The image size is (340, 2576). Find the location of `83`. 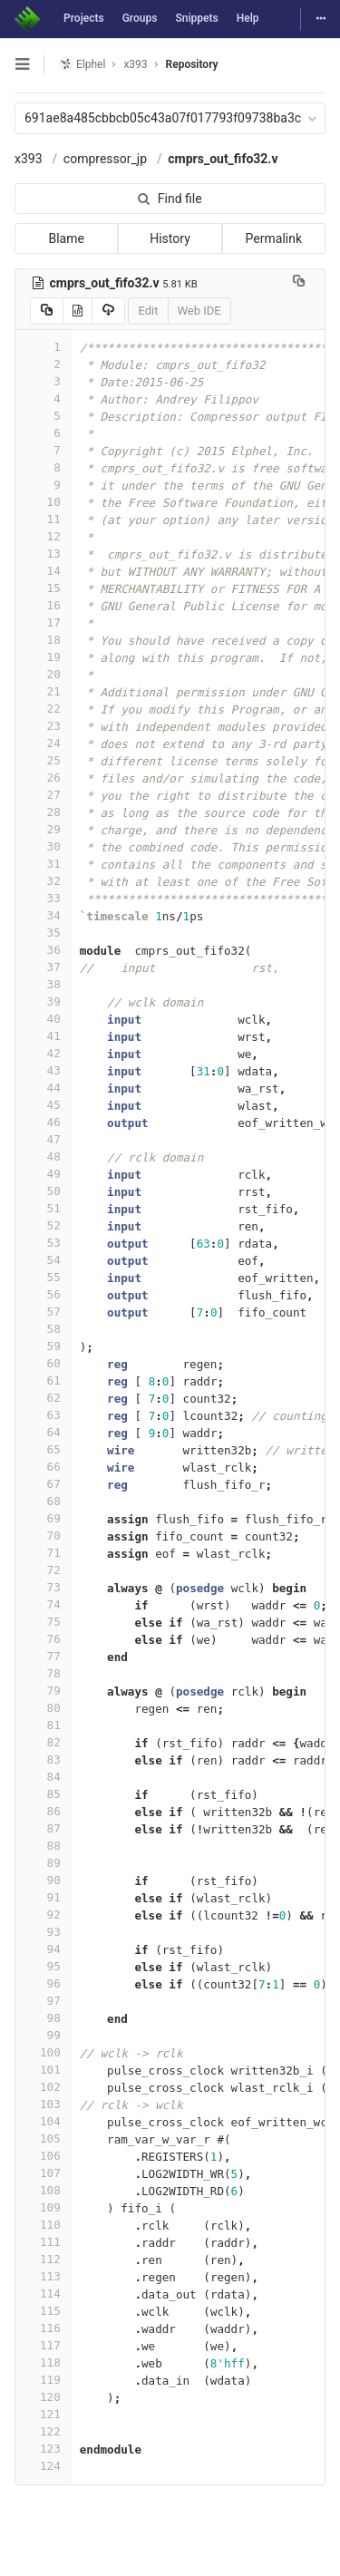

83 is located at coordinates (42, 1759).